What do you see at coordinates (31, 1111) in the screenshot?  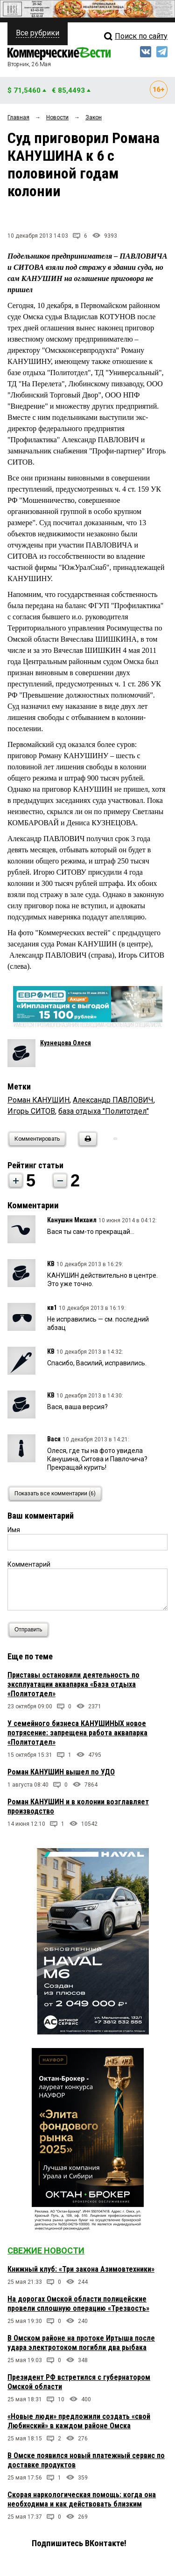 I see `Игорь СИТОВ` at bounding box center [31, 1111].